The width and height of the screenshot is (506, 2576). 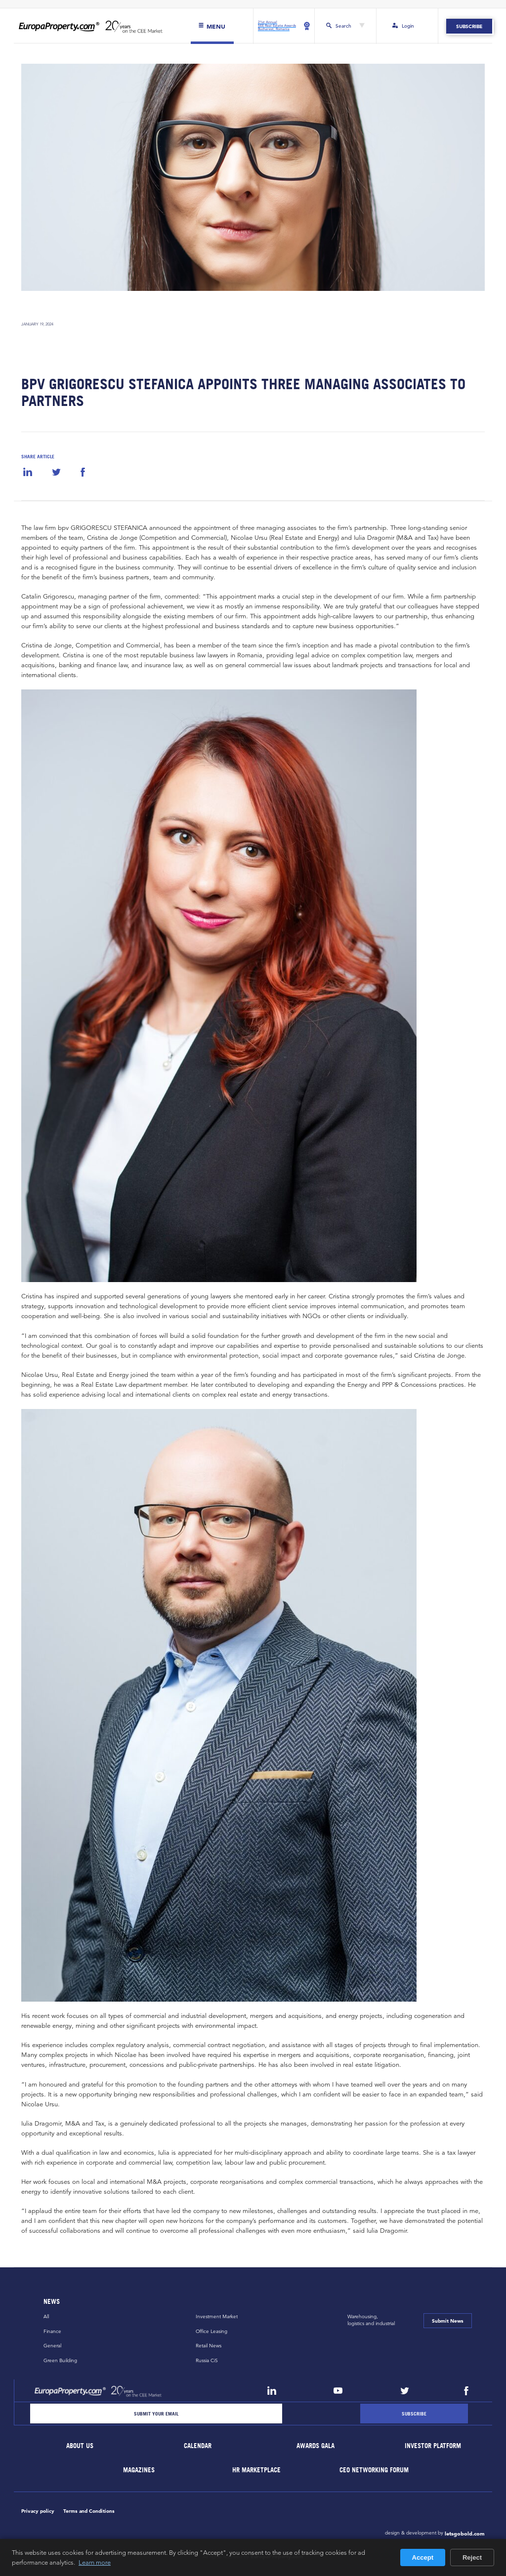 What do you see at coordinates (207, 2360) in the screenshot?
I see `Russia CiS` at bounding box center [207, 2360].